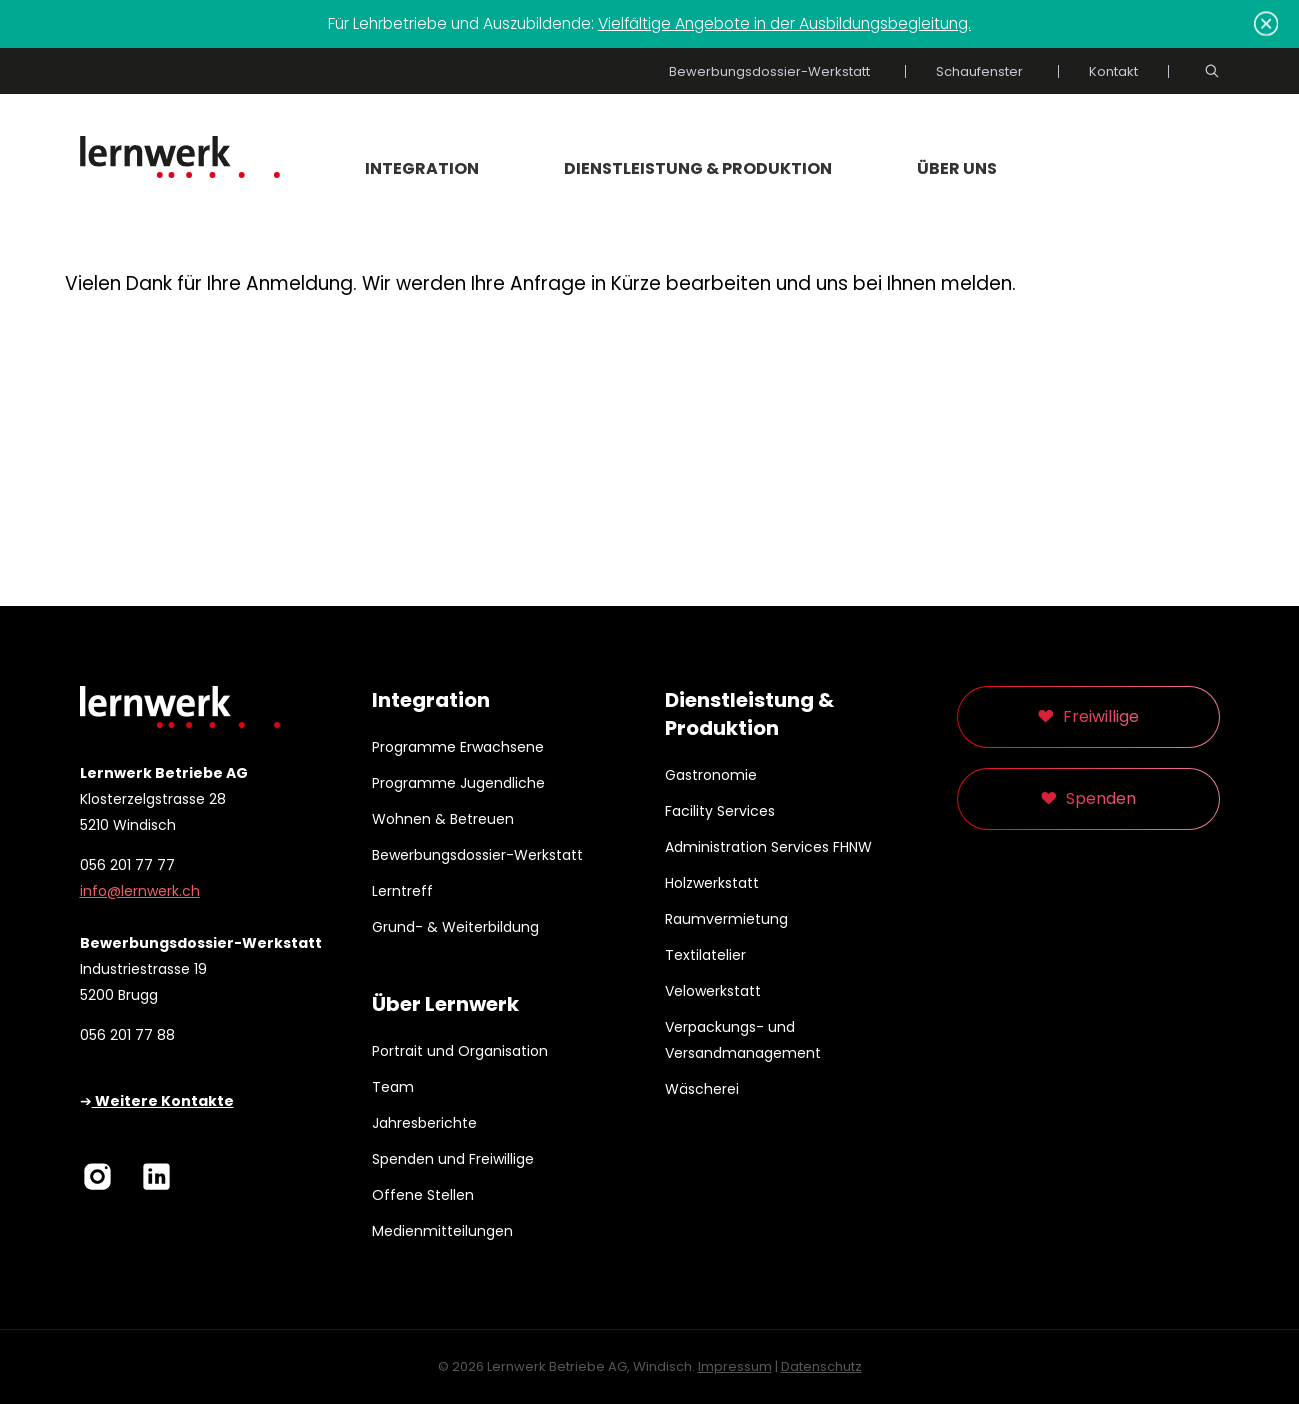 This screenshot has height=1404, width=1299. Describe the element at coordinates (979, 71) in the screenshot. I see `Schaufenster` at that location.